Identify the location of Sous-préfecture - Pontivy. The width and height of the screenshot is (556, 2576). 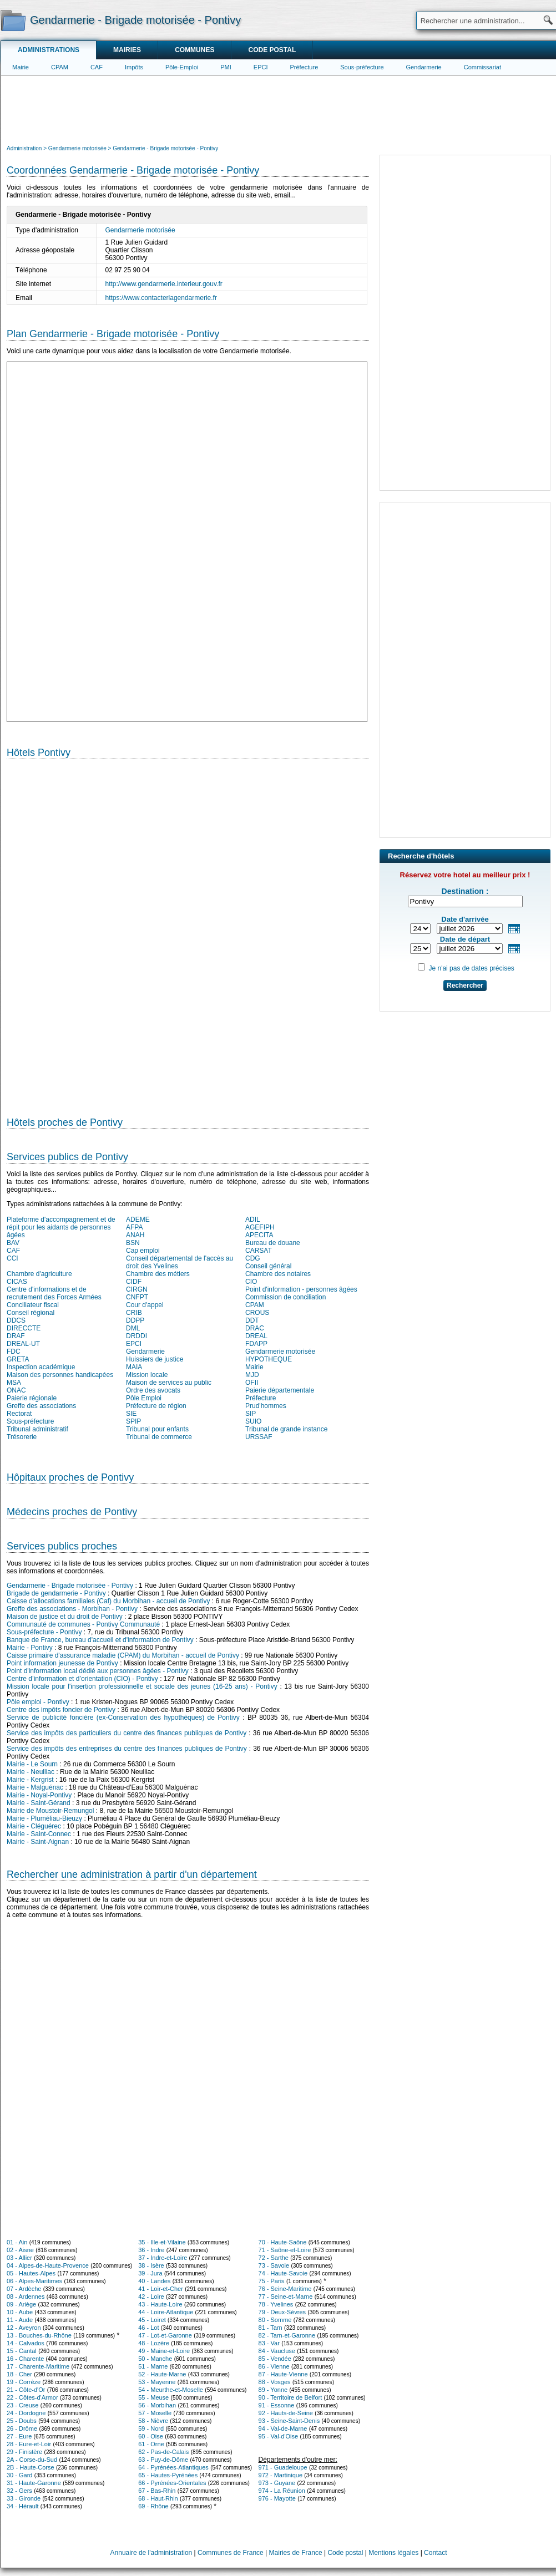
(44, 1632).